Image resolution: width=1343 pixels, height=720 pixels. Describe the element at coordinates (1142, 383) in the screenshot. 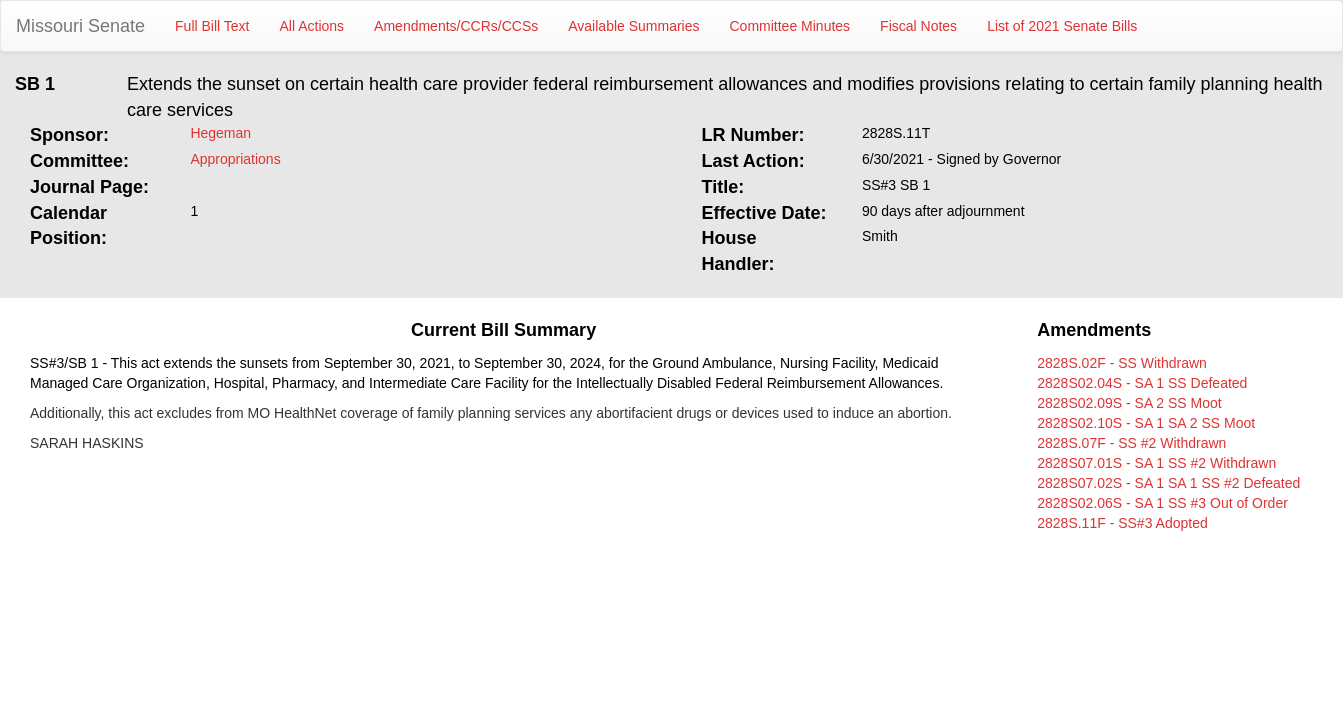

I see `2828S02.04S - SA 1 SS Defeated` at that location.